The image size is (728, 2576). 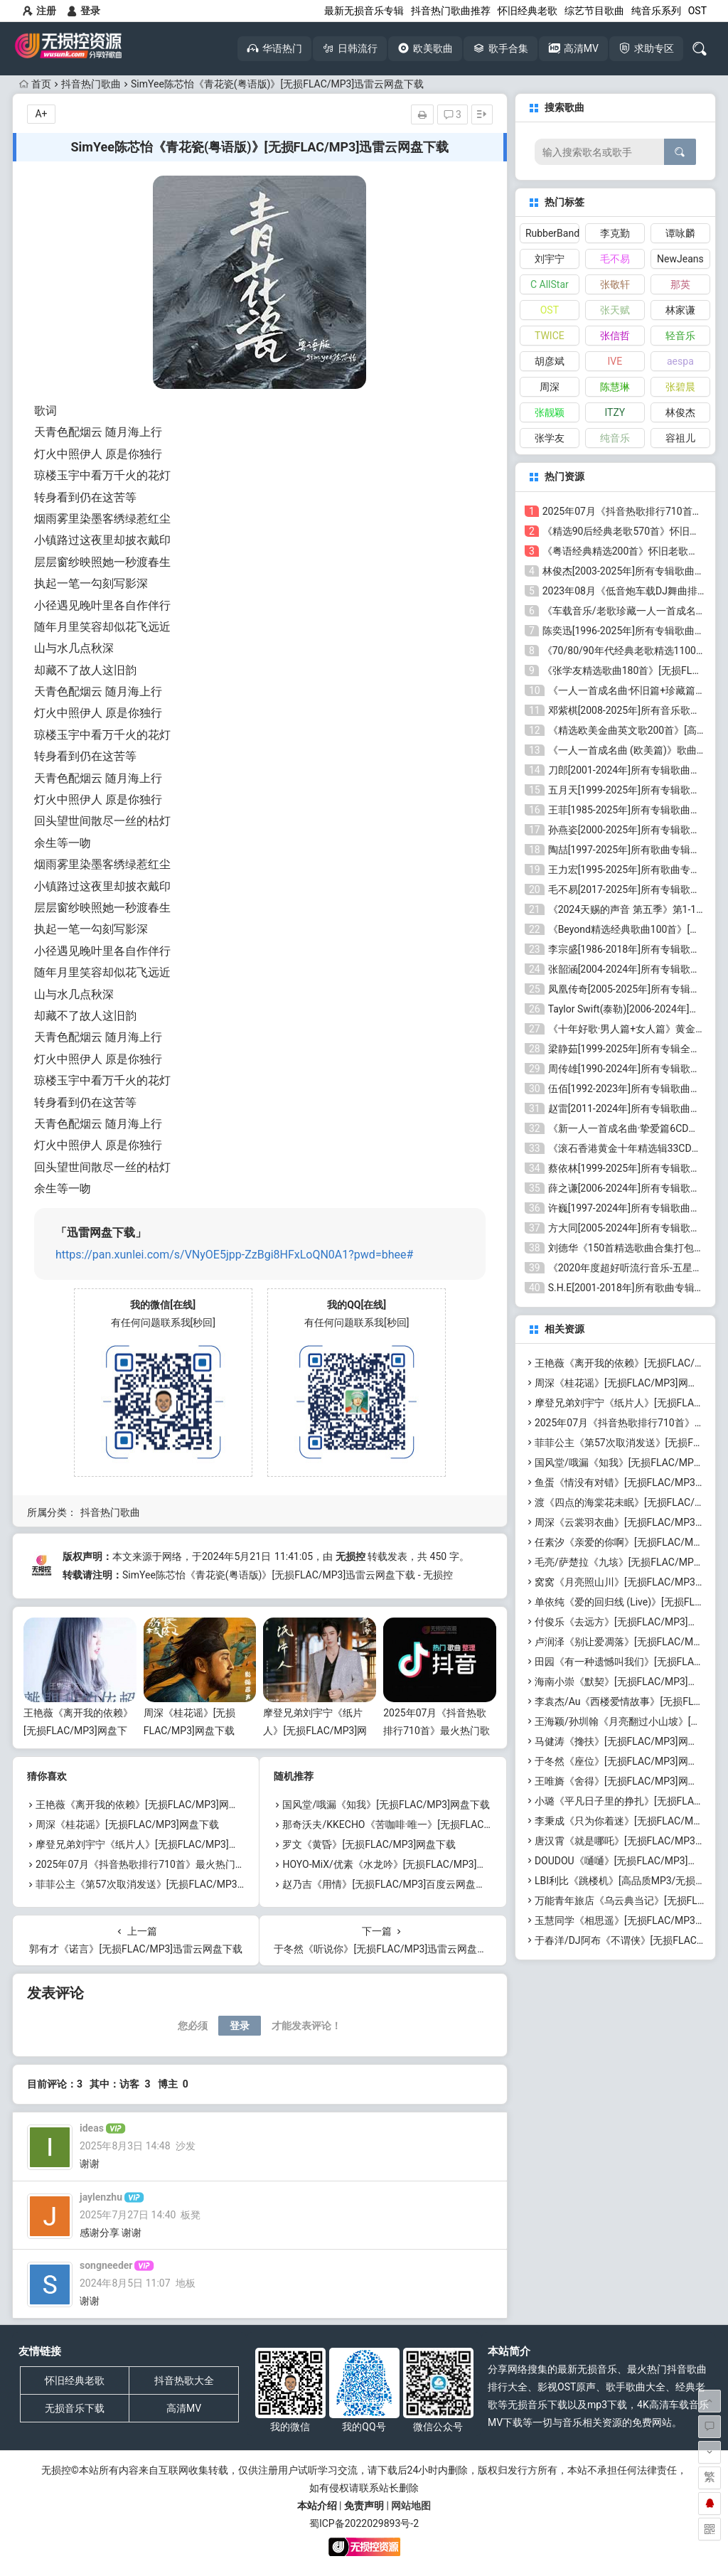 I want to click on 轻音乐, so click(x=680, y=335).